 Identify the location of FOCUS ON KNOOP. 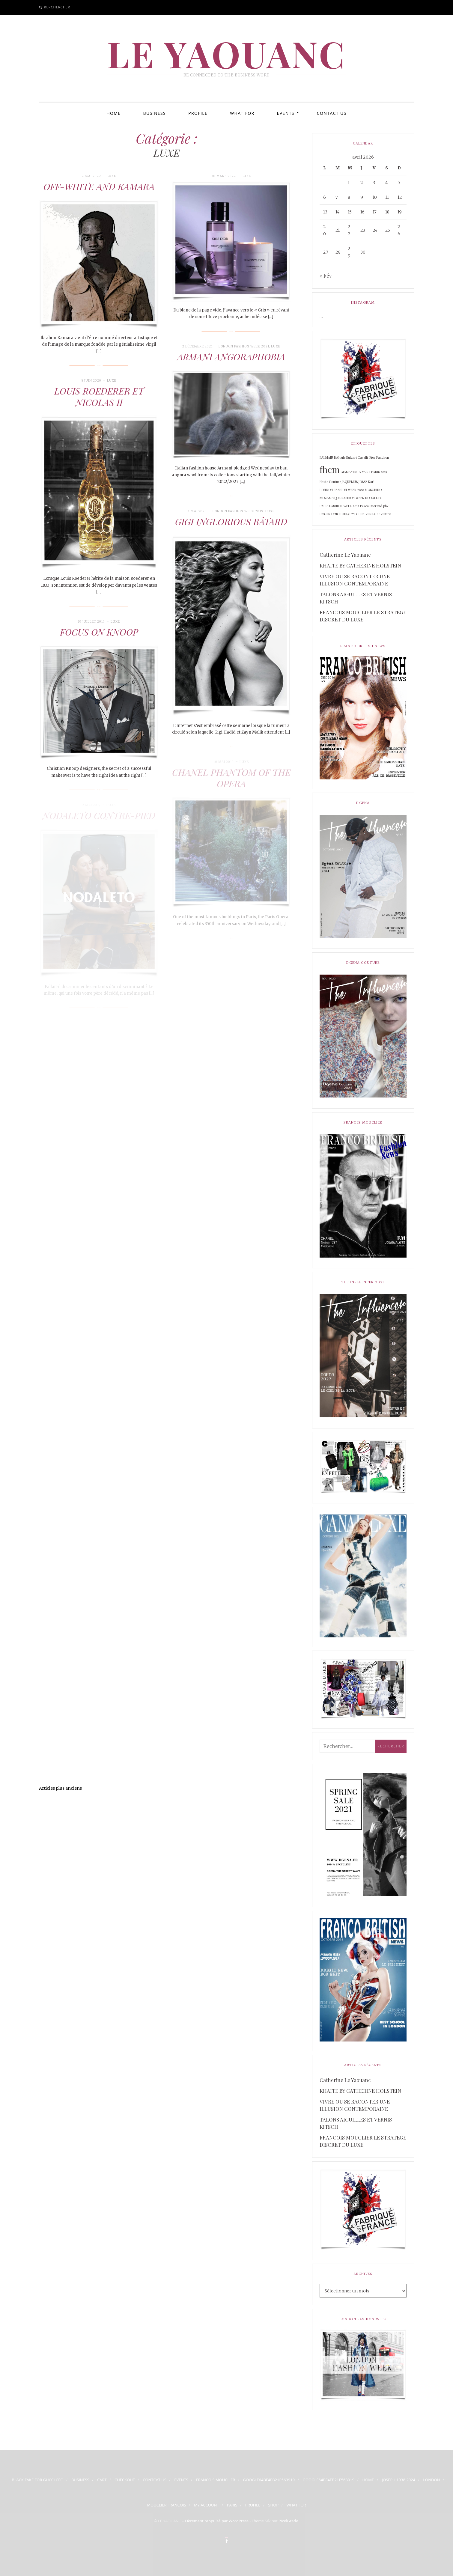
(99, 632).